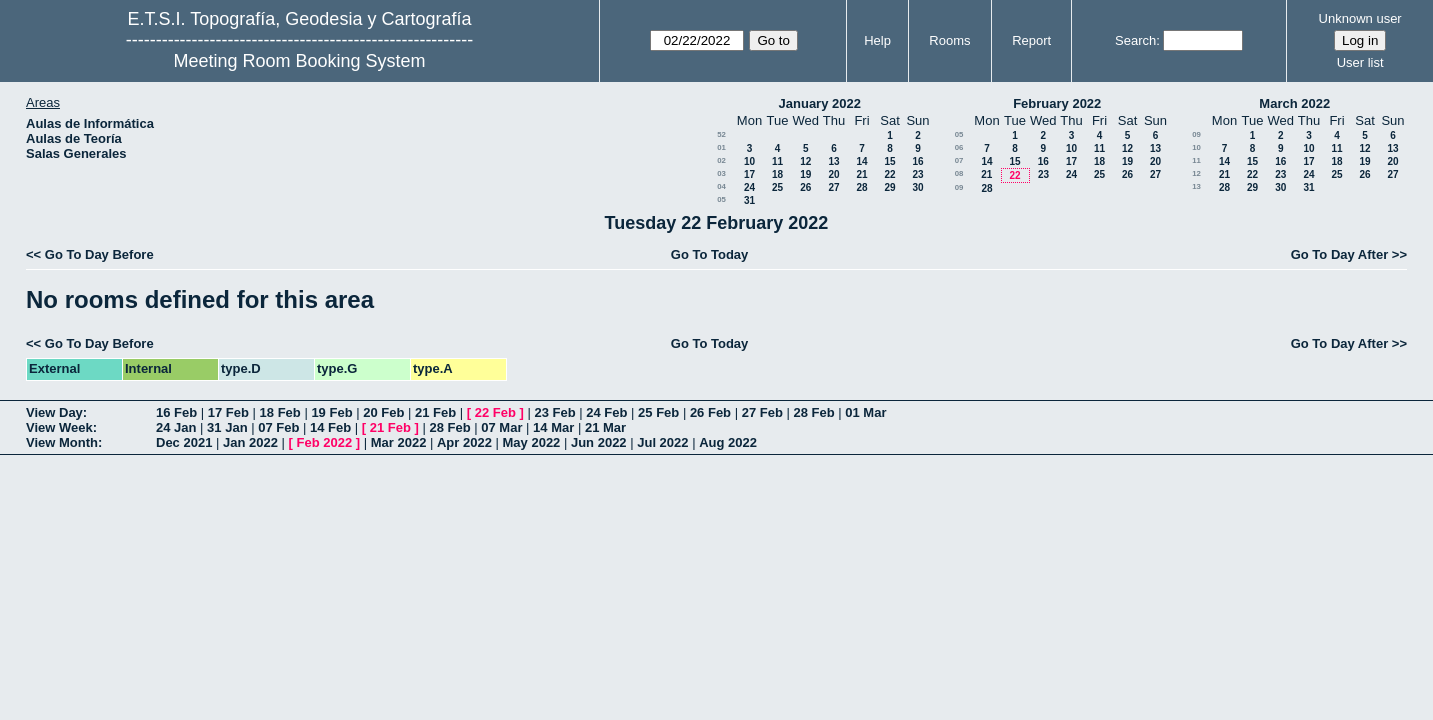 This screenshot has width=1433, height=720. What do you see at coordinates (1360, 18) in the screenshot?
I see `Unknown user` at bounding box center [1360, 18].